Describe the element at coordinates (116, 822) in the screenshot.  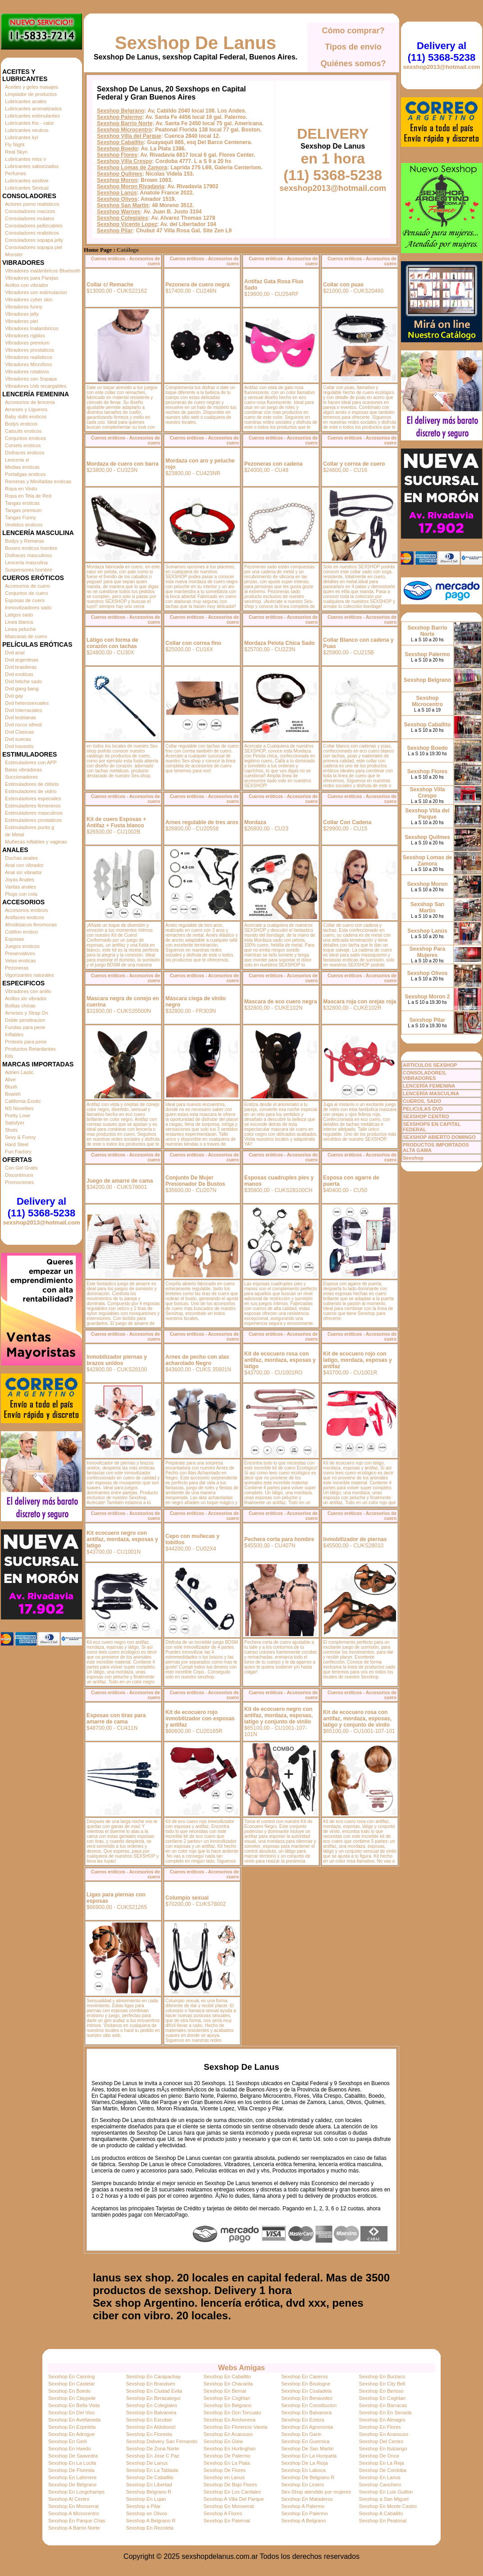
I see `Kit de cuero Esposas + Antifaz + Fusta blanco` at that location.